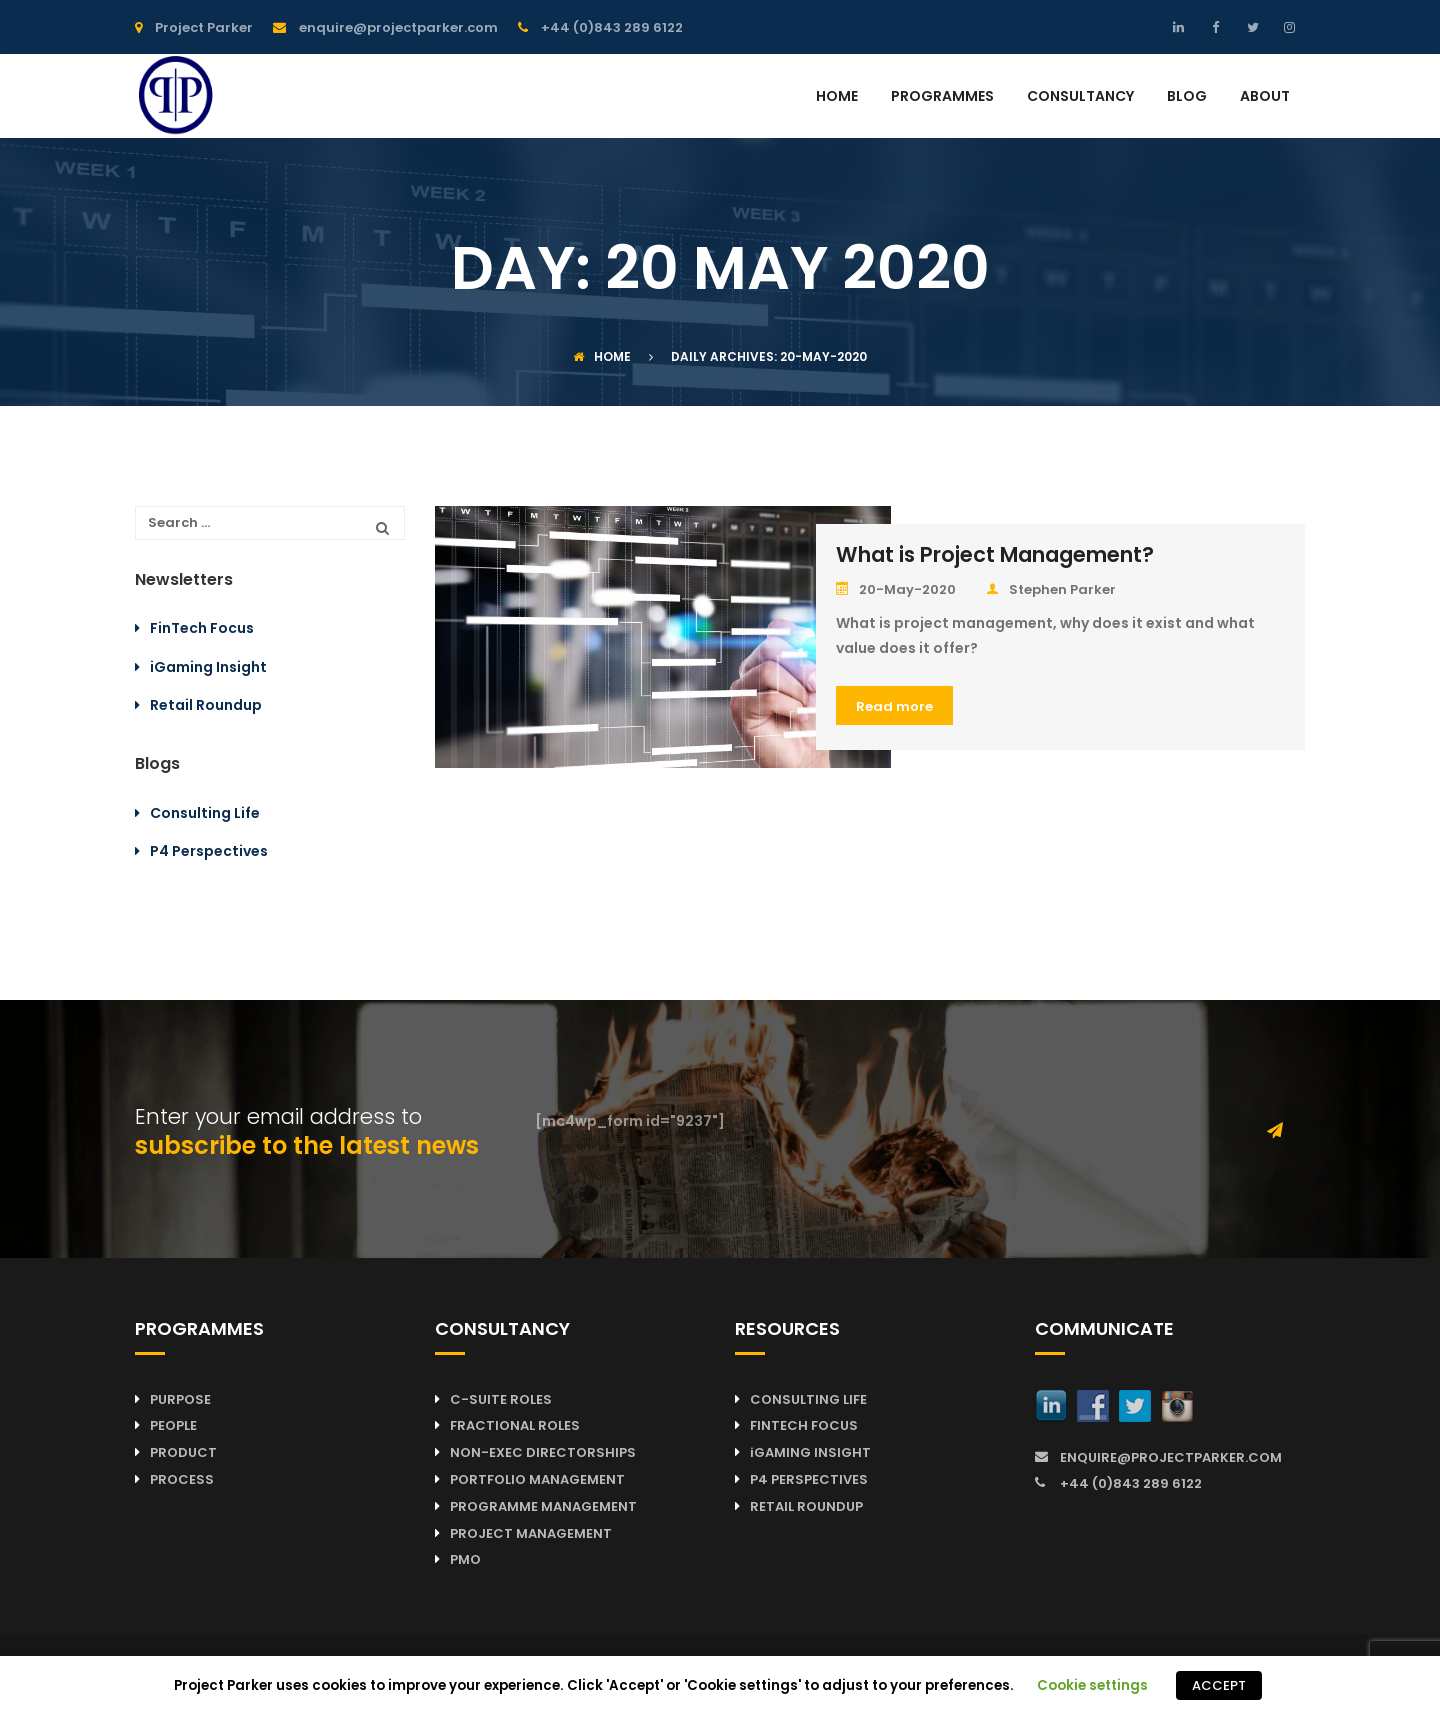 This screenshot has width=1440, height=1715. I want to click on PEOPLE, so click(173, 1425).